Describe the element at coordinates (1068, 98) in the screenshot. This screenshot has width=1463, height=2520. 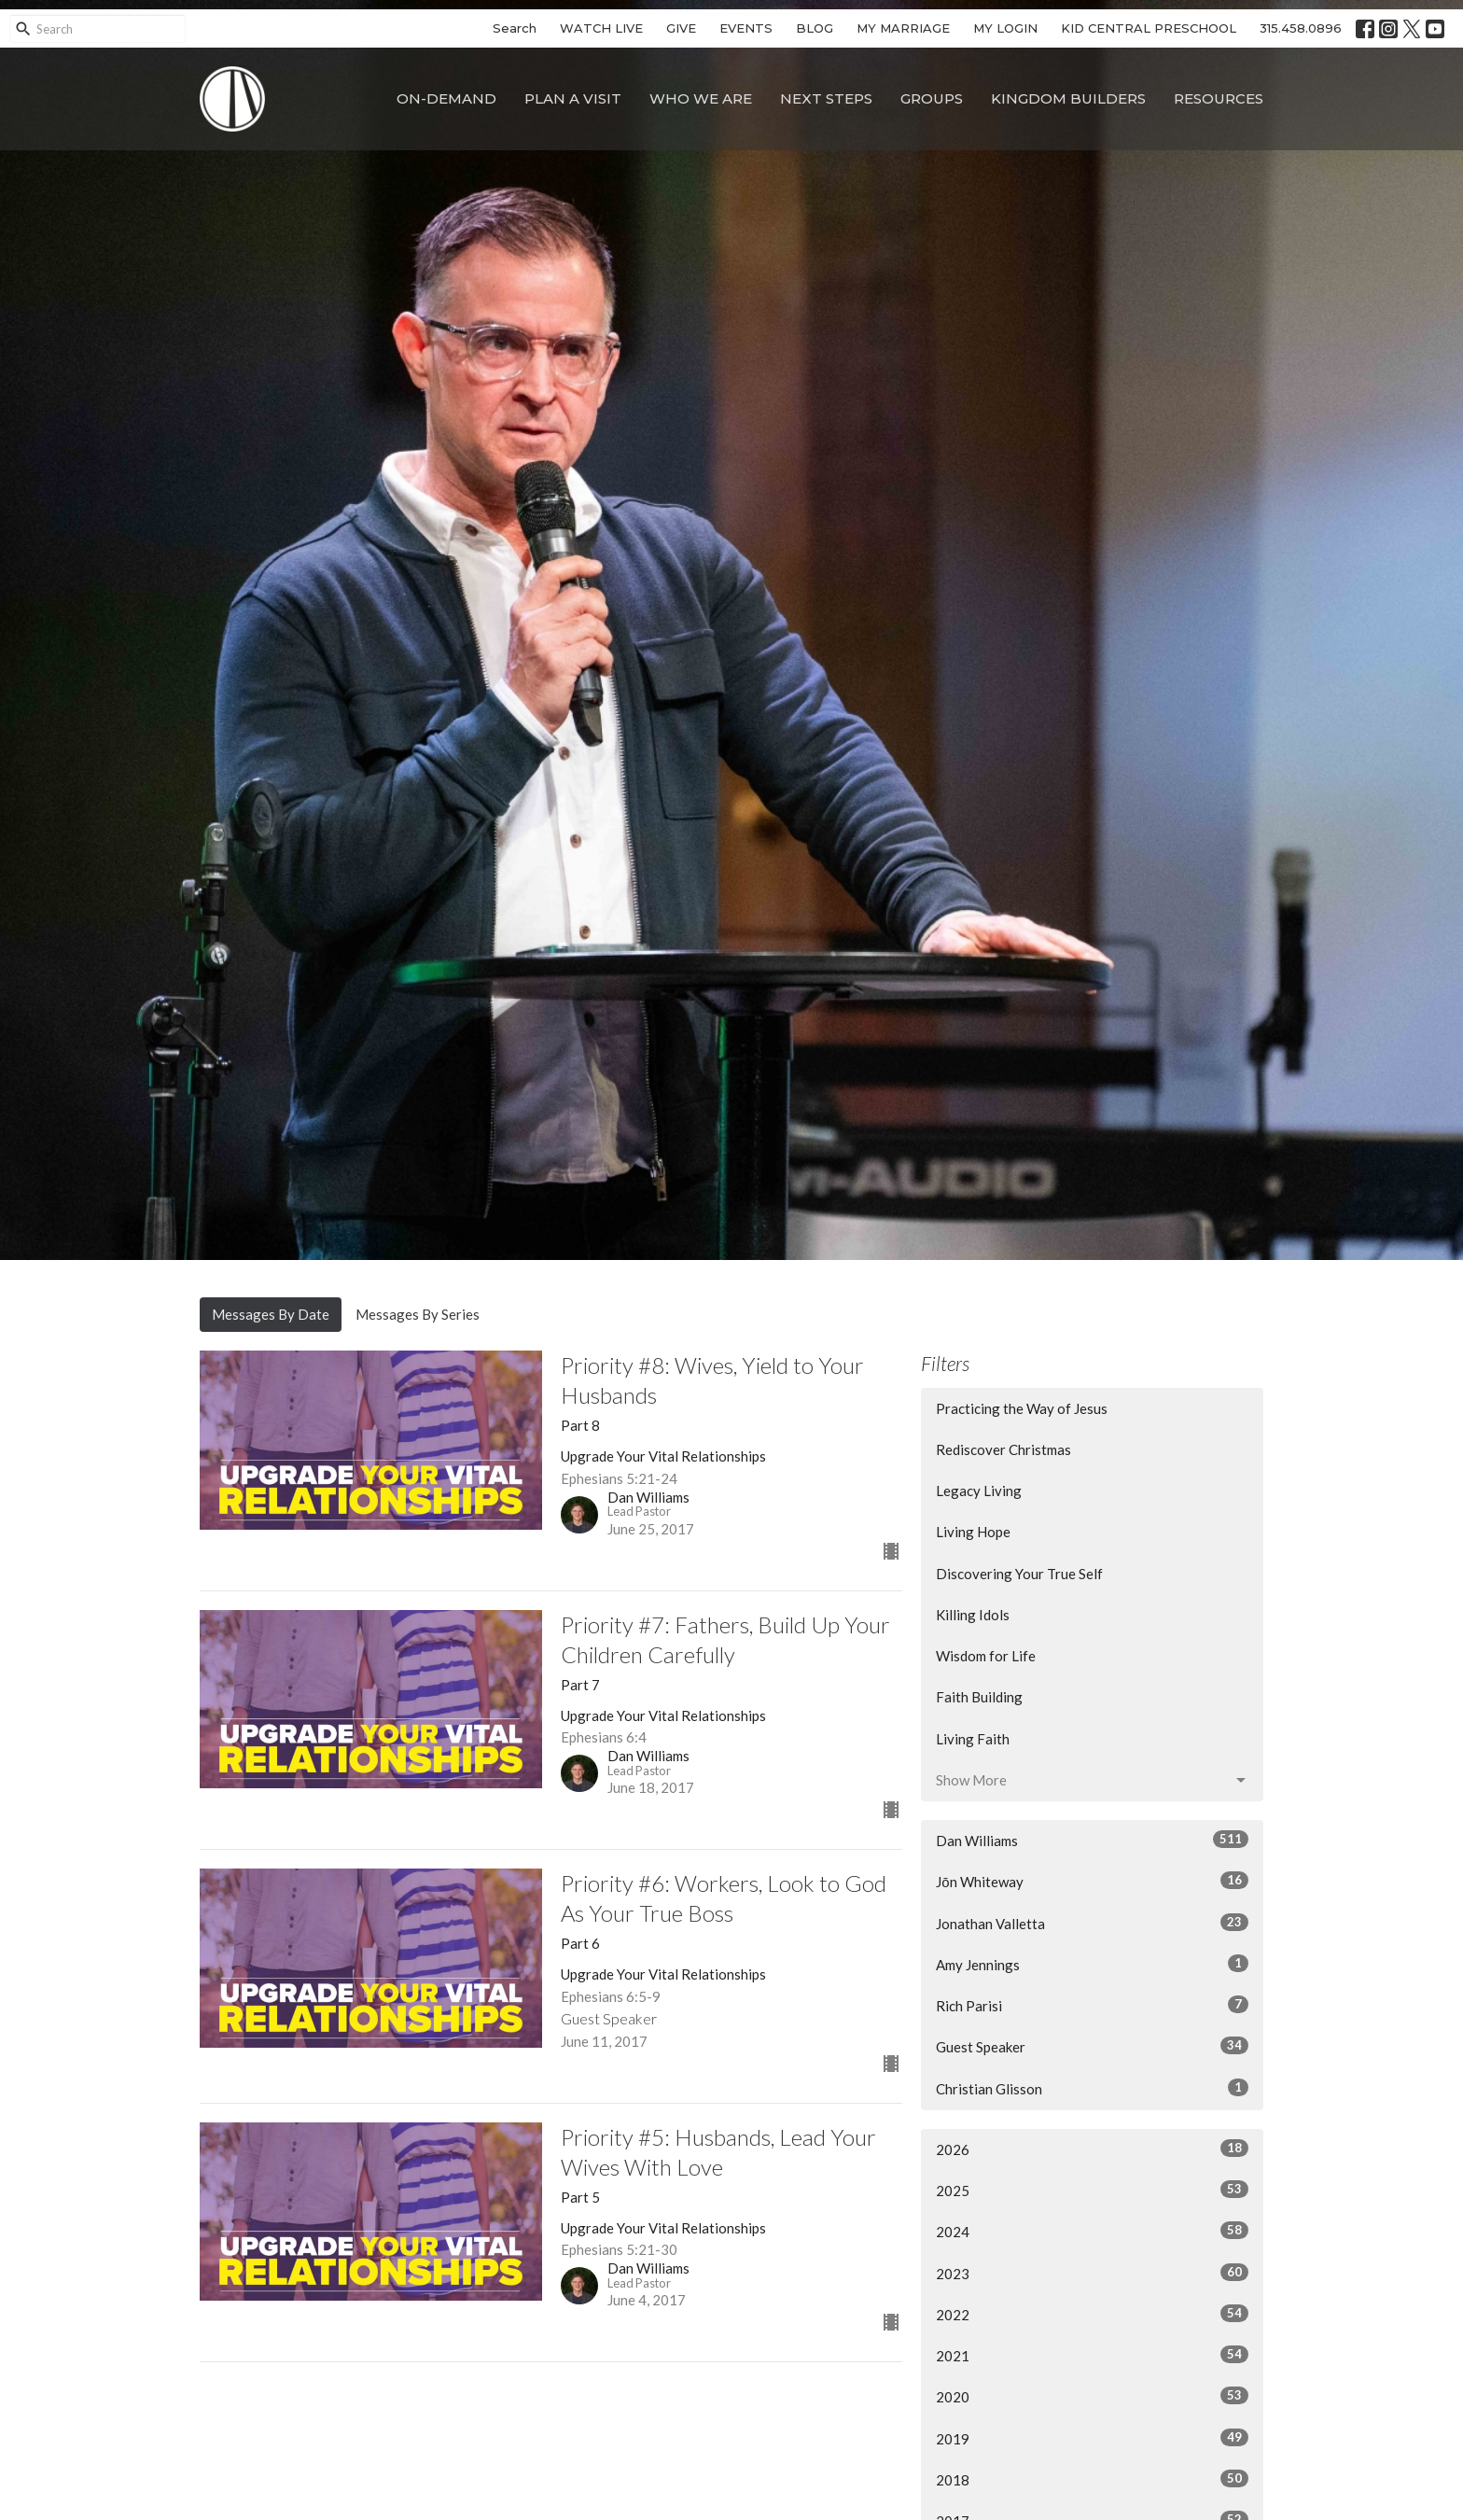
I see `Kingdom Builders` at that location.